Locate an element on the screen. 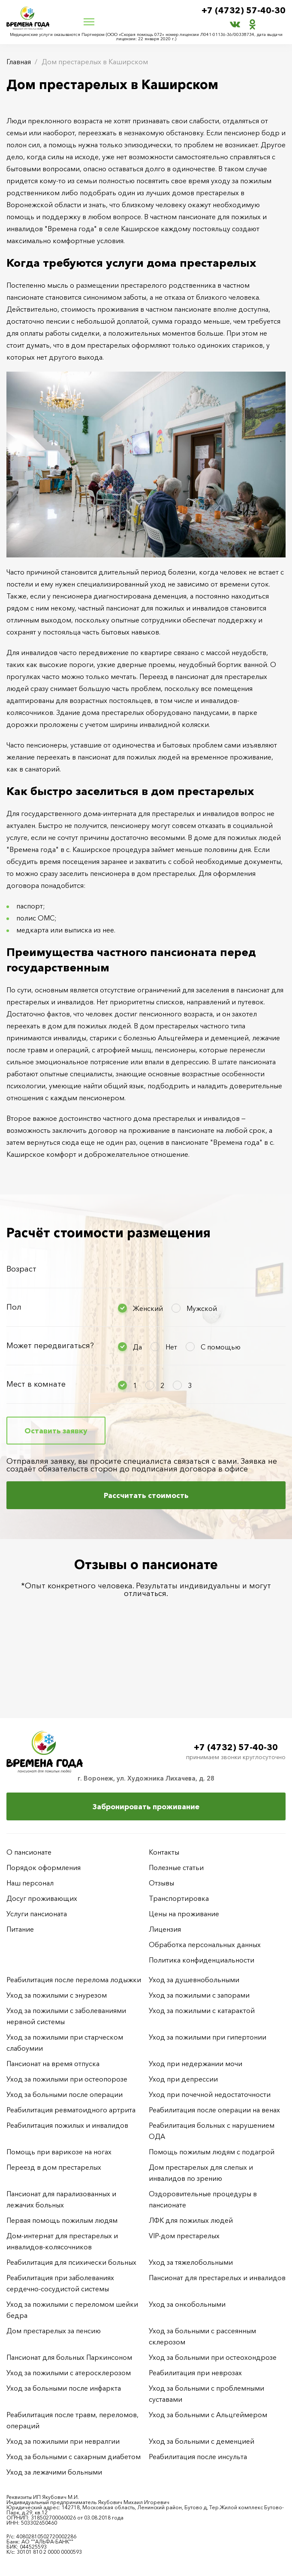  Помощь при варикозе на ногах is located at coordinates (58, 2151).